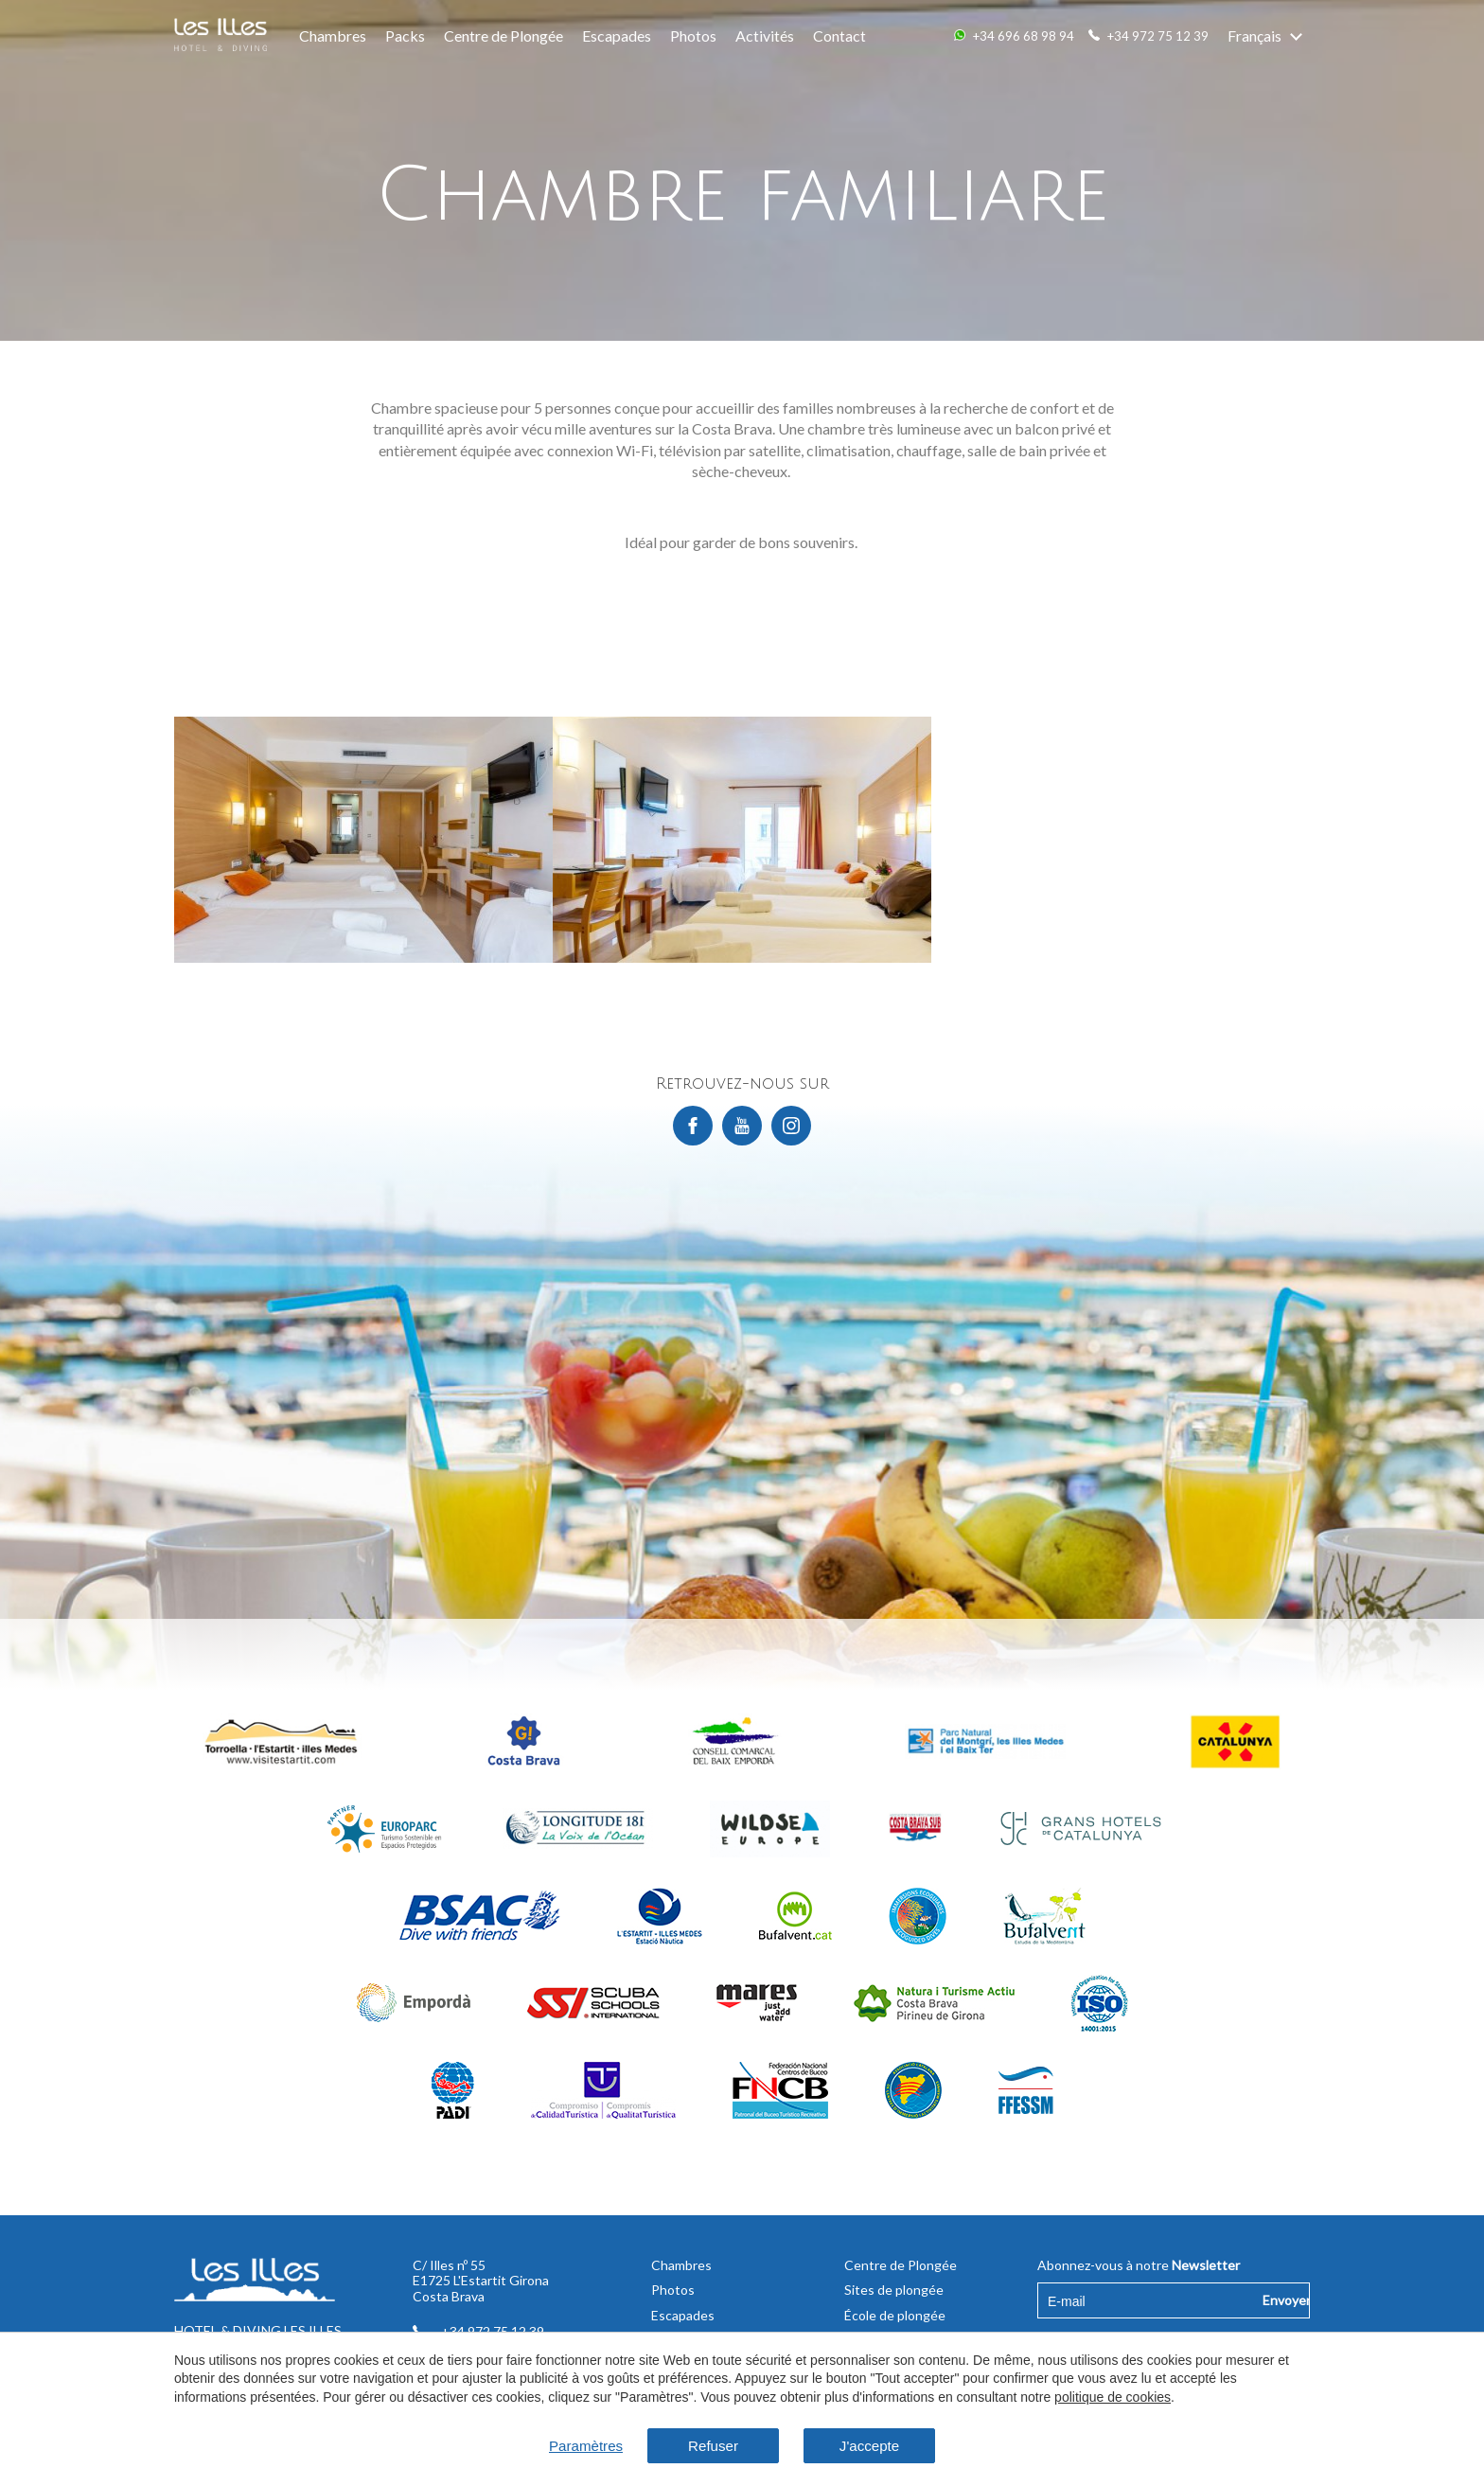 Image resolution: width=1484 pixels, height=2486 pixels. What do you see at coordinates (405, 35) in the screenshot?
I see `Packs` at bounding box center [405, 35].